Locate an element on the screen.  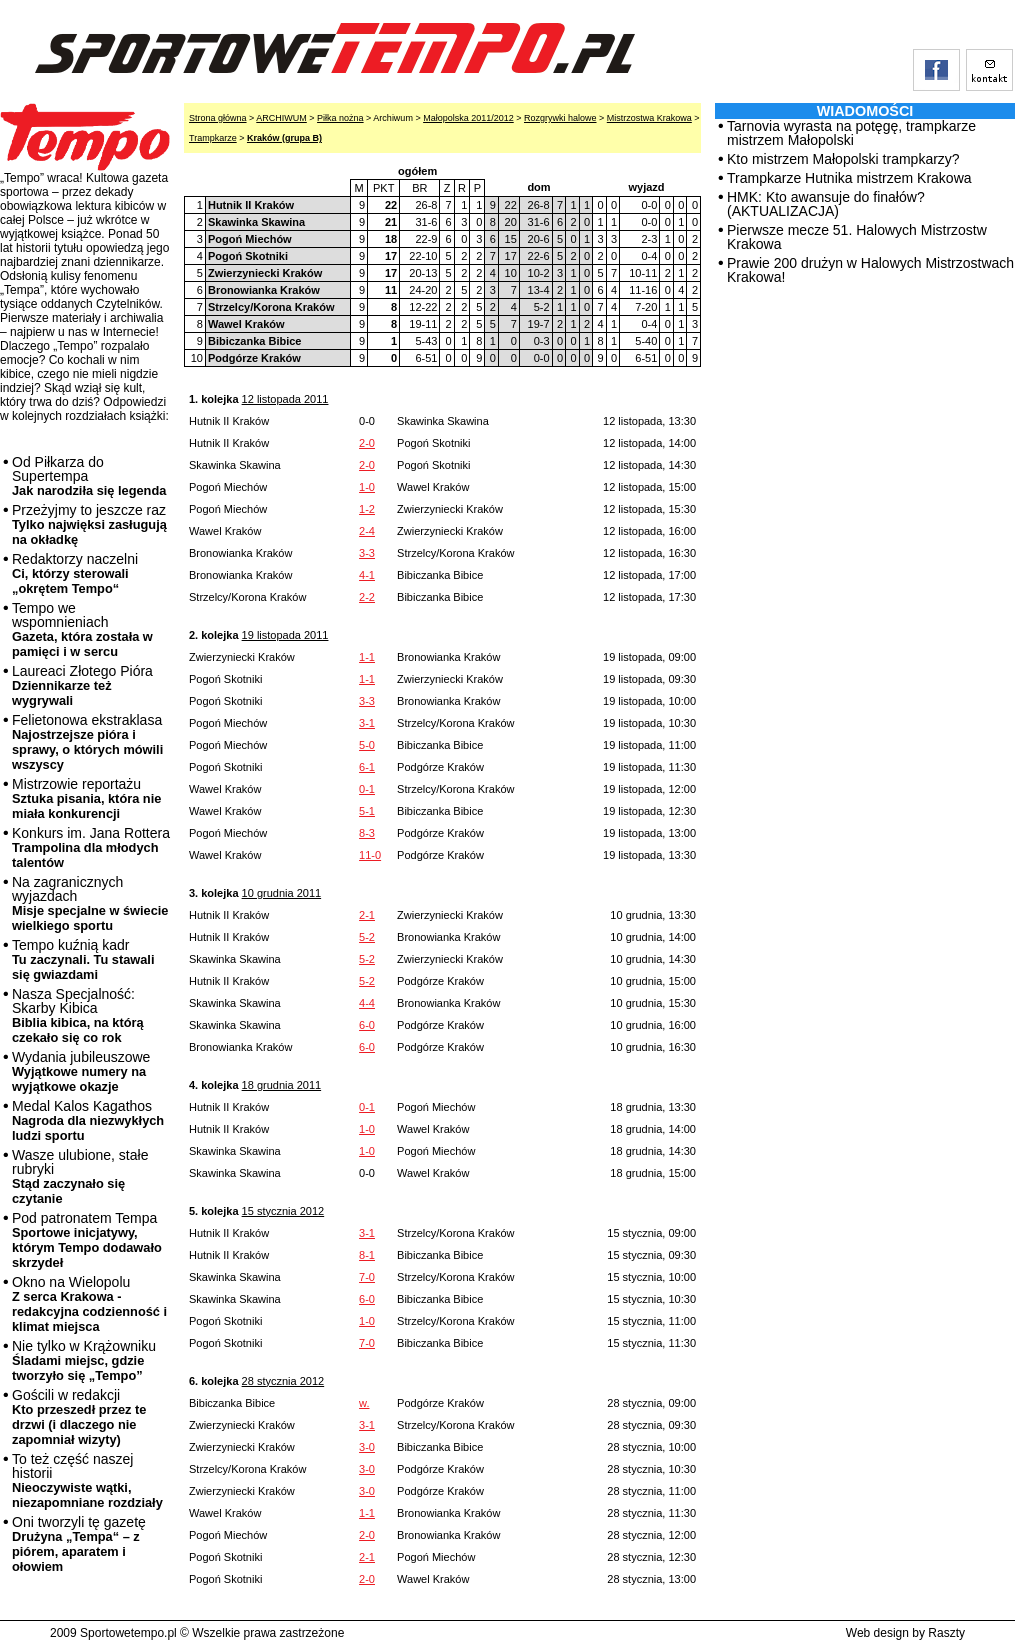
Medal Kalos Kagathos is located at coordinates (88, 1120).